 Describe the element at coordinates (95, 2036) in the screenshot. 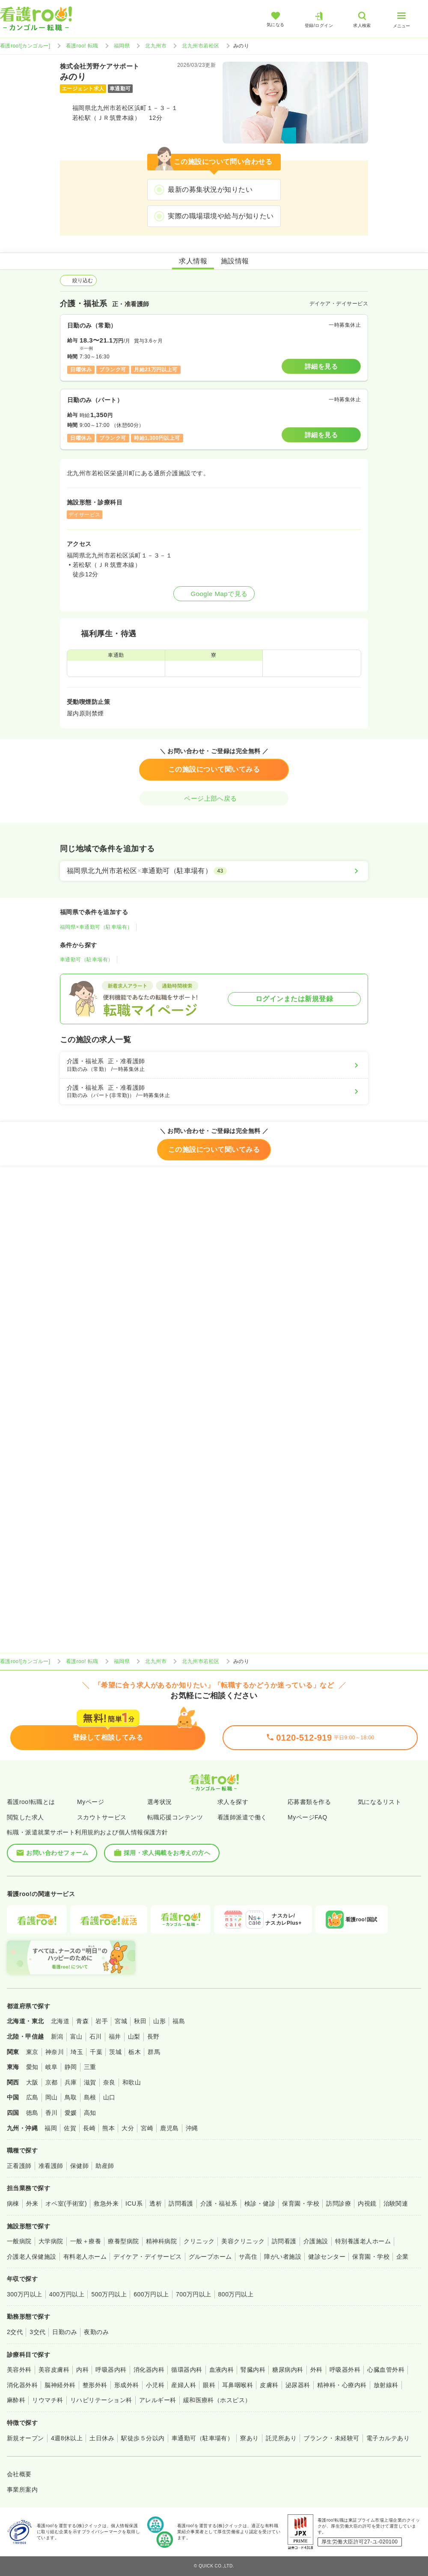

I see `石川` at that location.